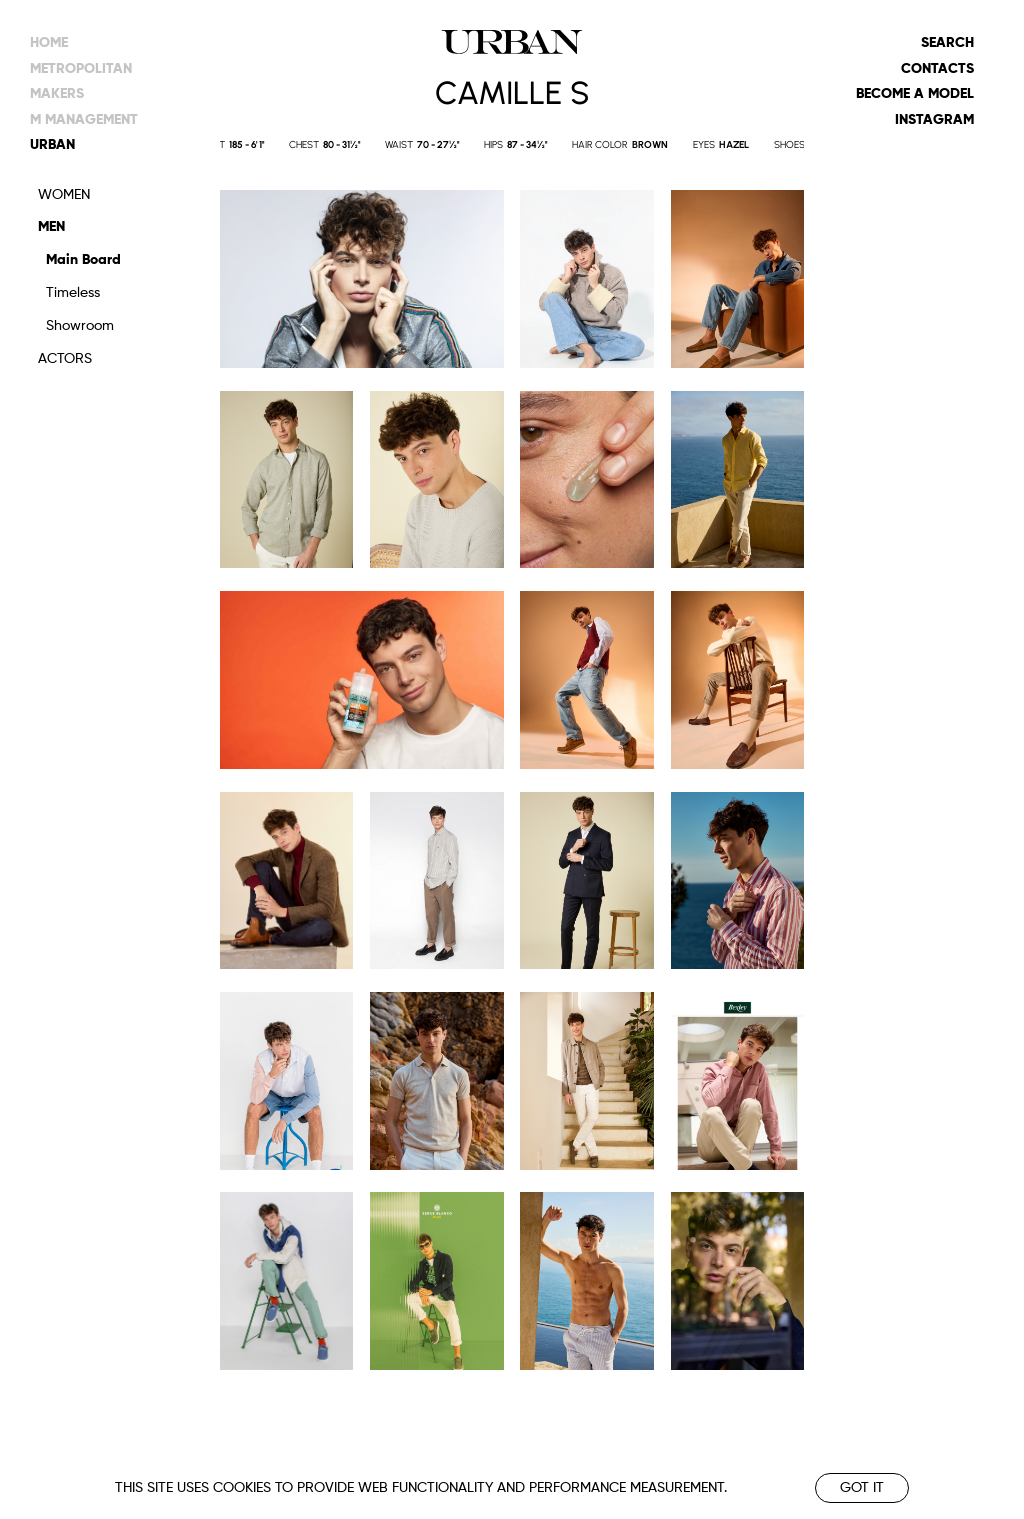 This screenshot has height=1519, width=1024. Describe the element at coordinates (52, 145) in the screenshot. I see `urban` at that location.